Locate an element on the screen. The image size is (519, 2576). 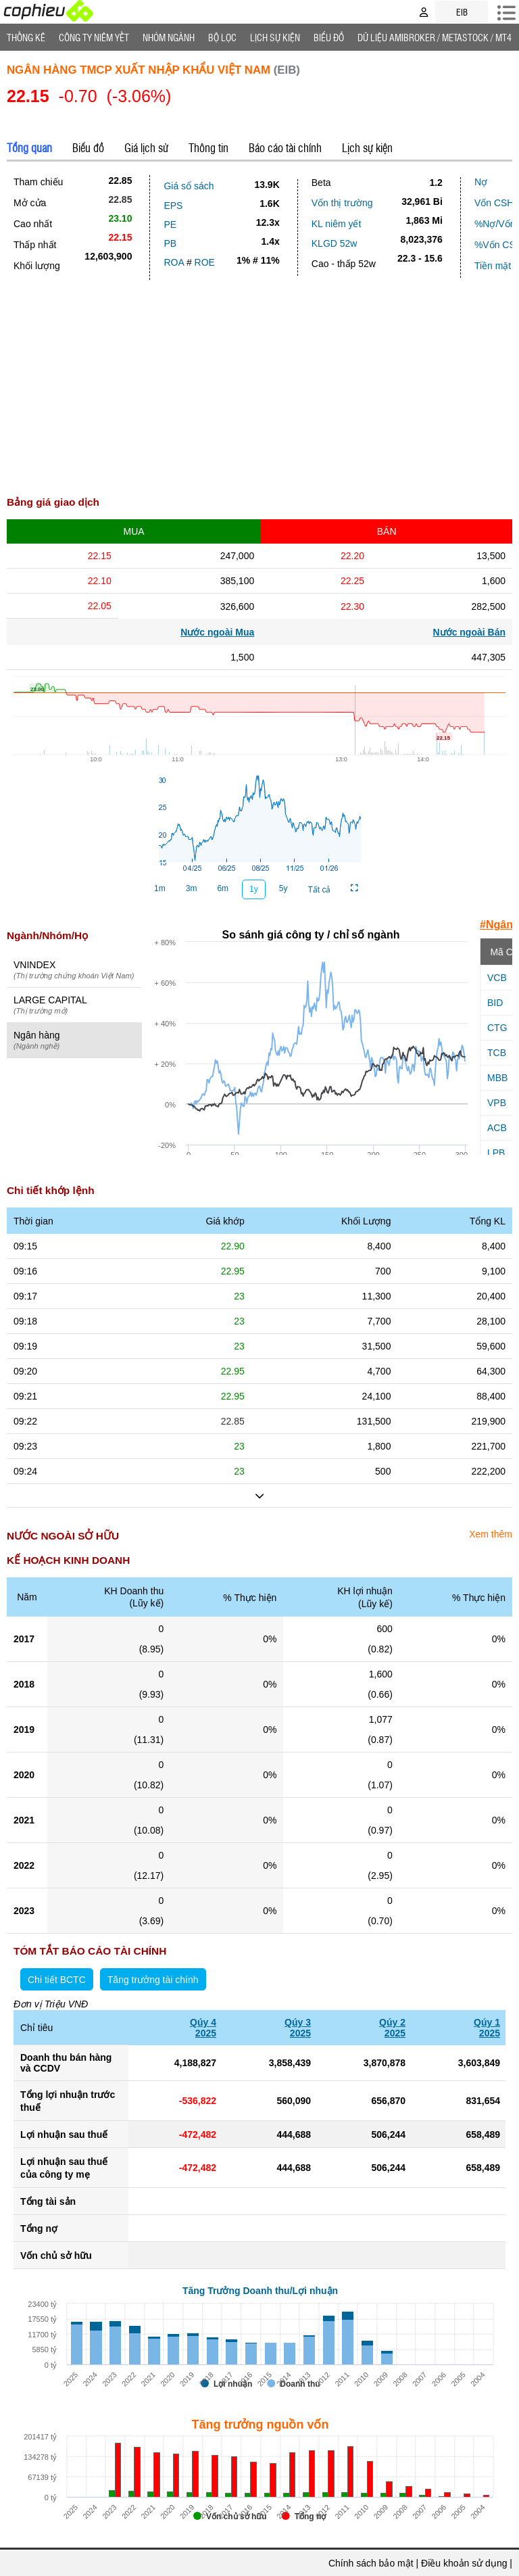
[Advertisement] is located at coordinates (259, 381).